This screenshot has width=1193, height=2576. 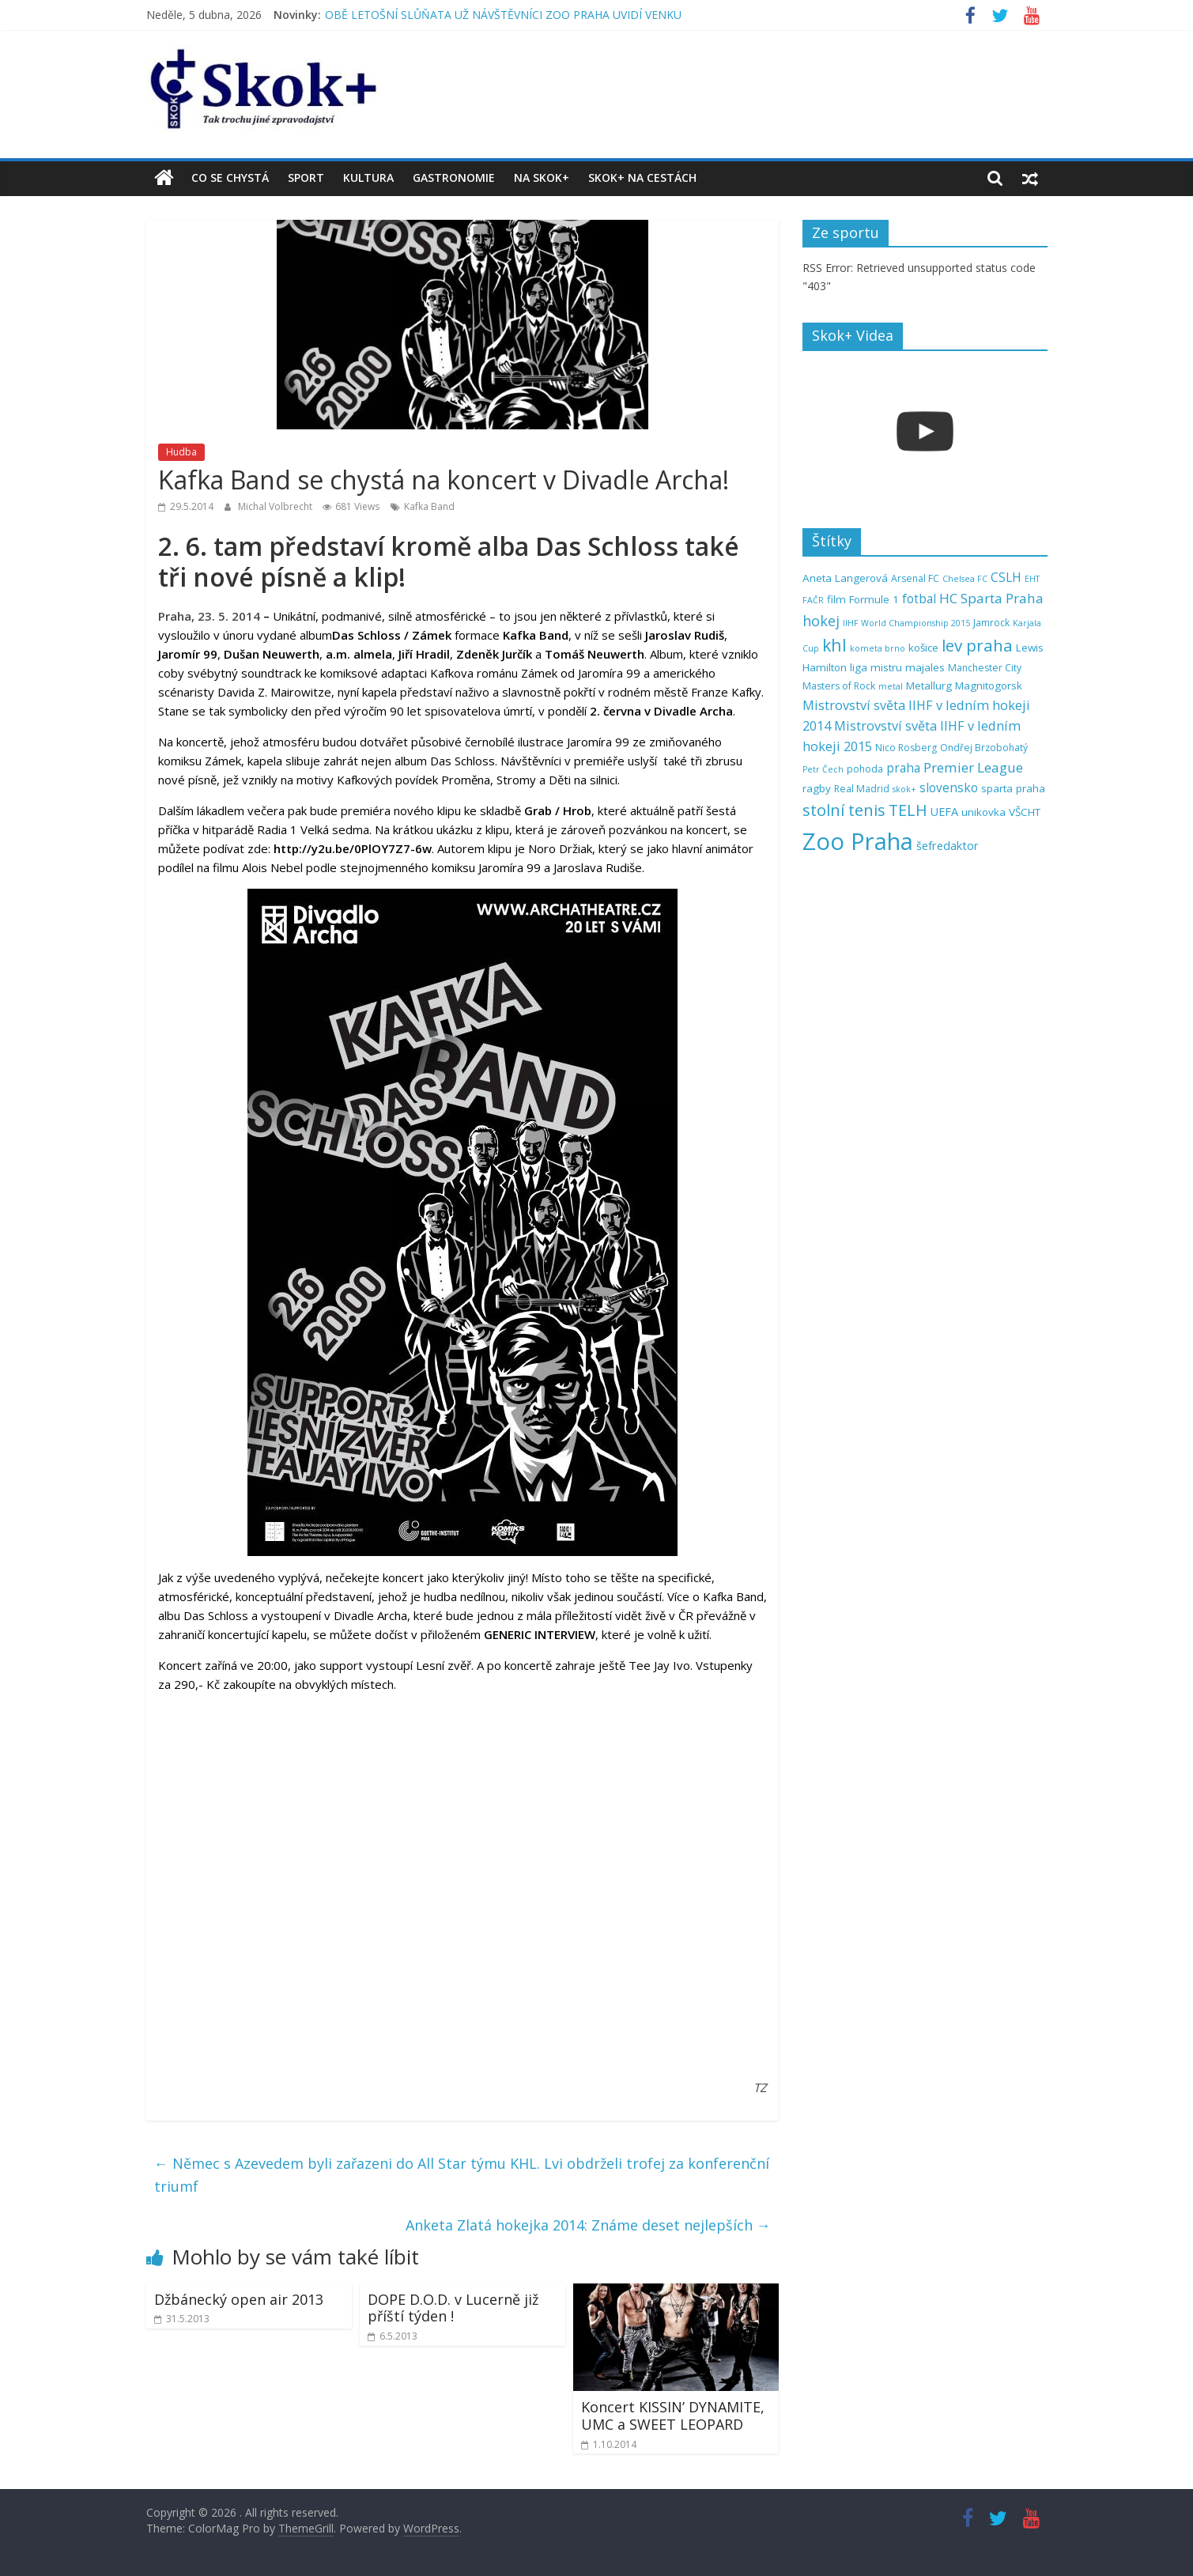 What do you see at coordinates (919, 599) in the screenshot?
I see `fotbal [fotbal (8 položek)]` at bounding box center [919, 599].